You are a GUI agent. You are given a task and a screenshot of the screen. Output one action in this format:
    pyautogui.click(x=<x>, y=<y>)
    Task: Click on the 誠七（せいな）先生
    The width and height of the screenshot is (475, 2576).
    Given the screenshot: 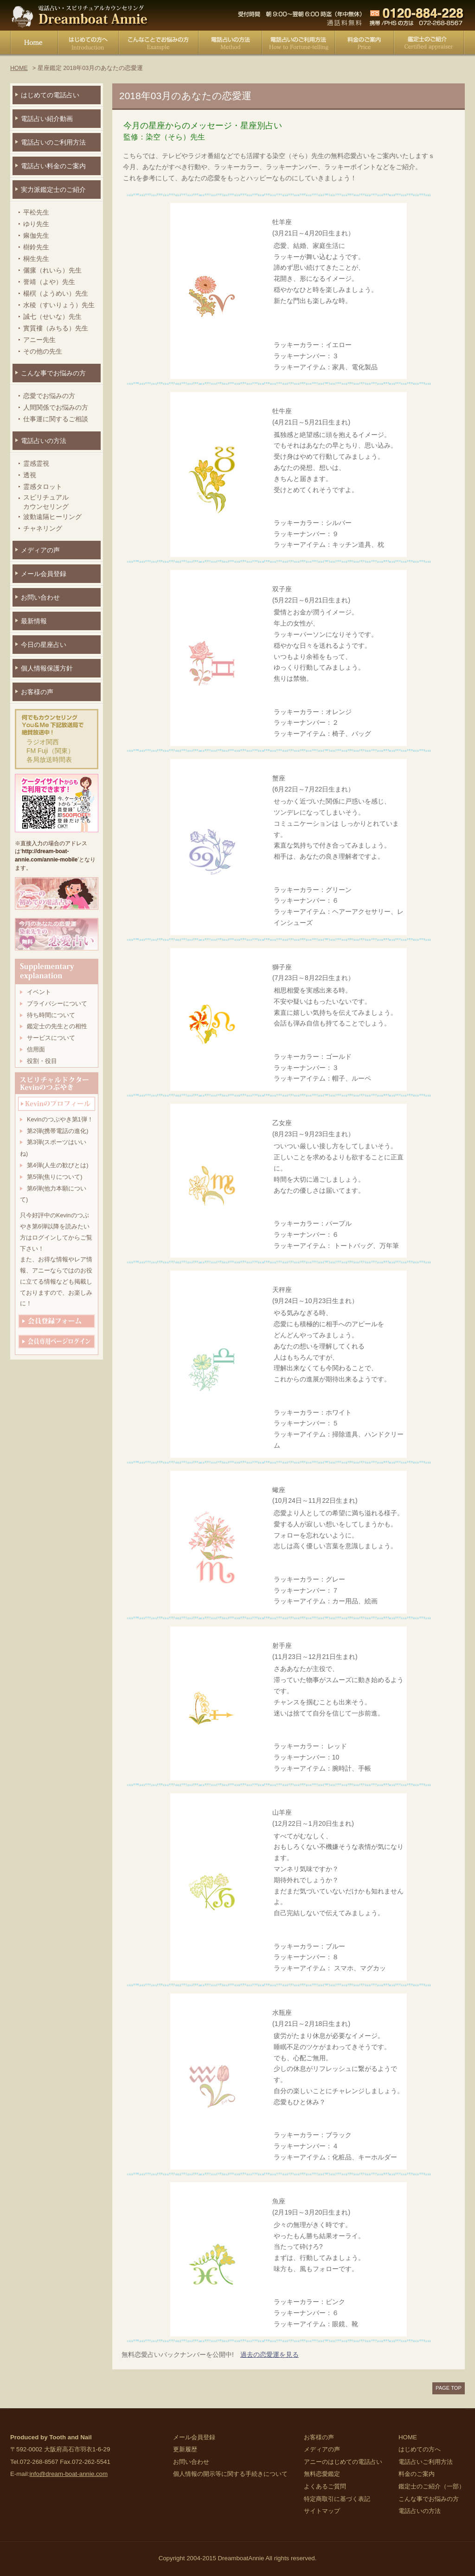 What is the action you would take?
    pyautogui.click(x=52, y=316)
    